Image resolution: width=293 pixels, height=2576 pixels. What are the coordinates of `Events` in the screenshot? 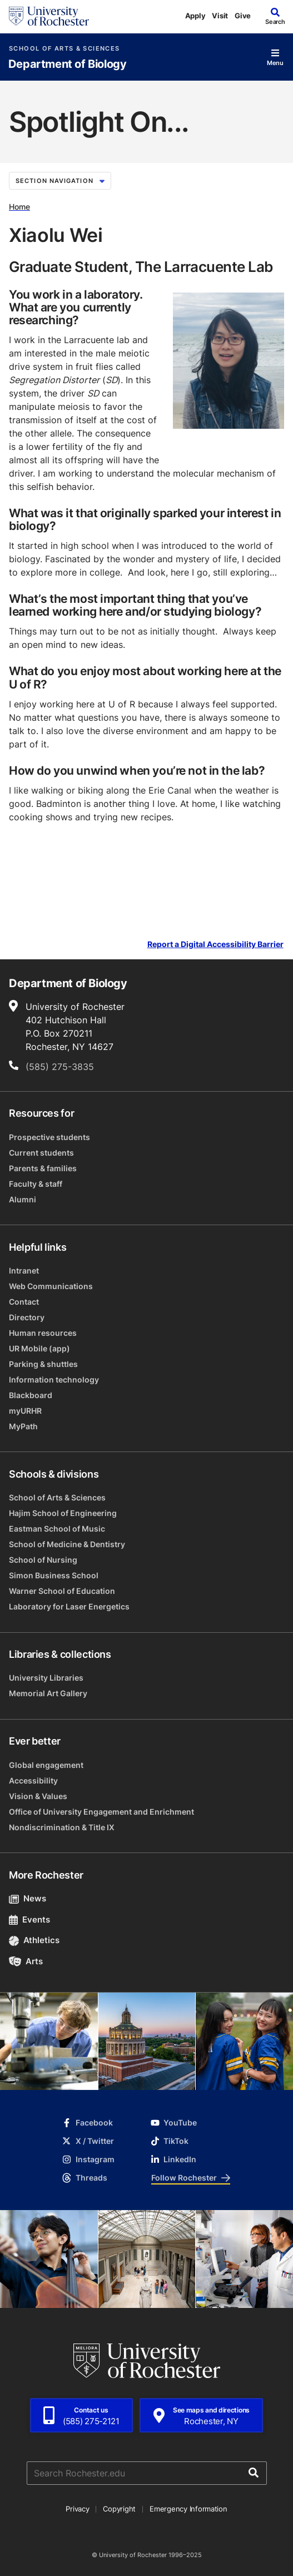 It's located at (29, 1919).